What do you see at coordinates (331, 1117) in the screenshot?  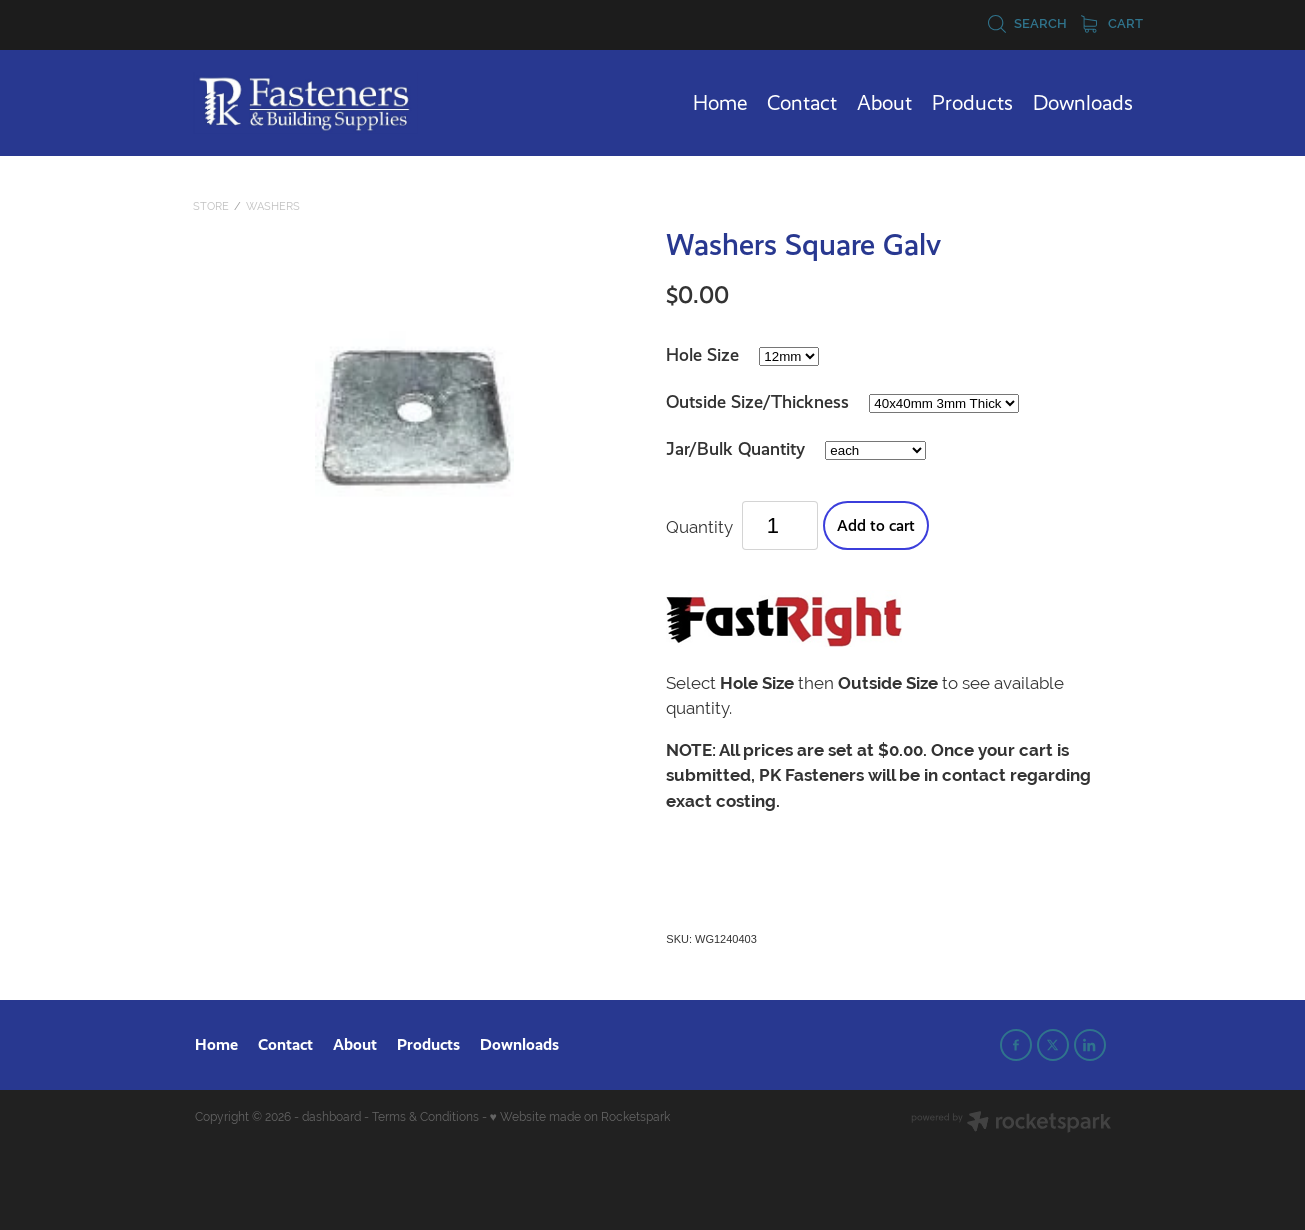 I see `dashboard` at bounding box center [331, 1117].